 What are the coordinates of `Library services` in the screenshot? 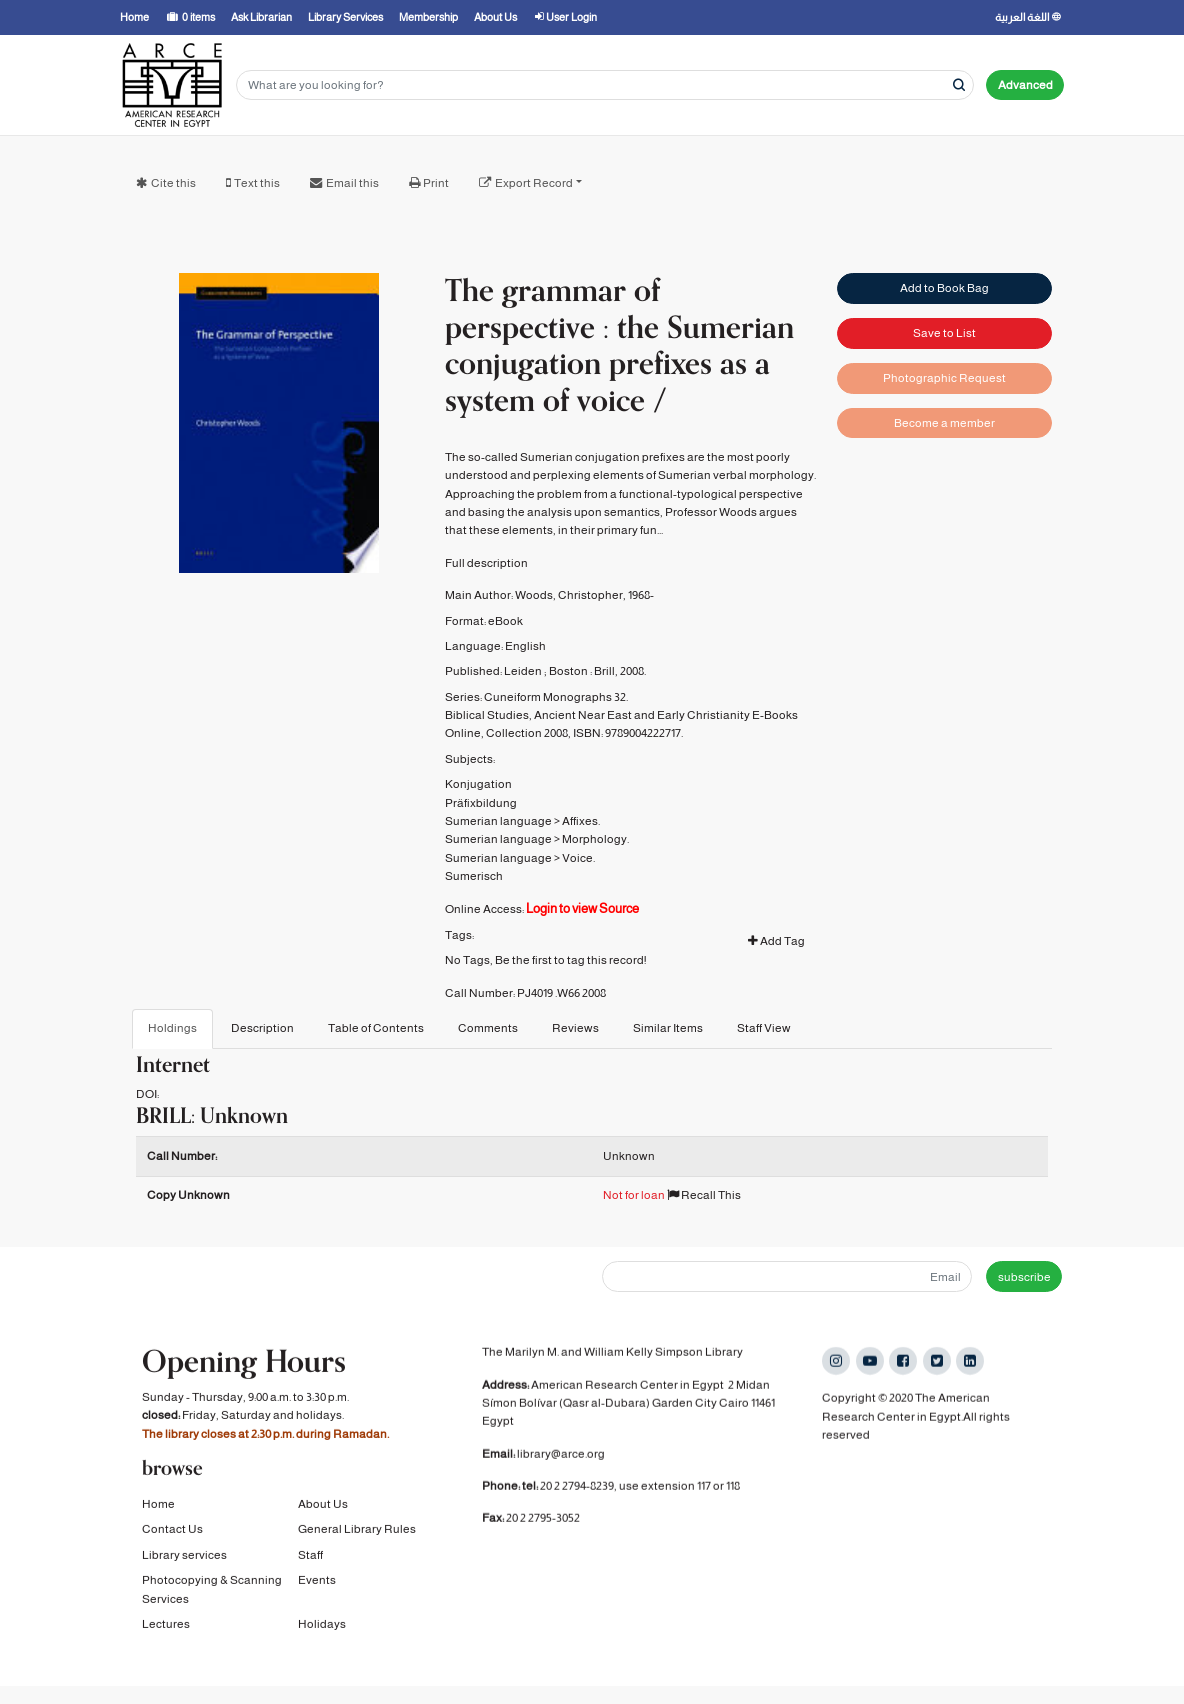 It's located at (184, 1559).